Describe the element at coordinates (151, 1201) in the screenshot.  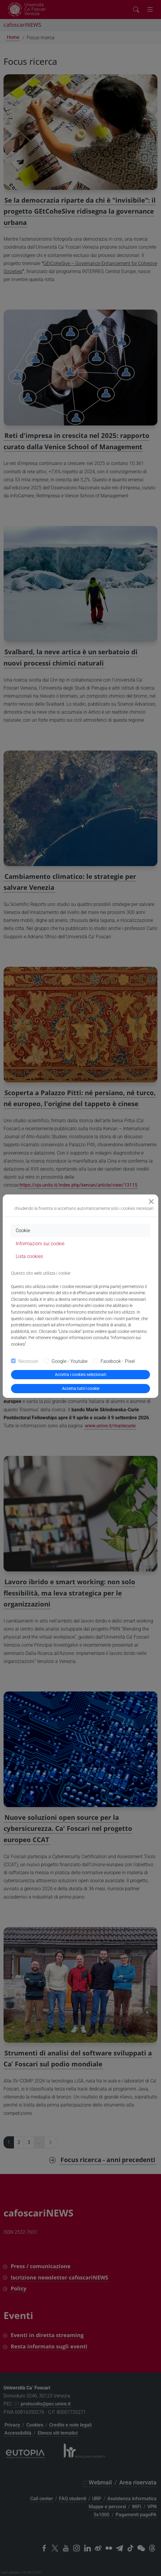
I see `[Close]` at that location.